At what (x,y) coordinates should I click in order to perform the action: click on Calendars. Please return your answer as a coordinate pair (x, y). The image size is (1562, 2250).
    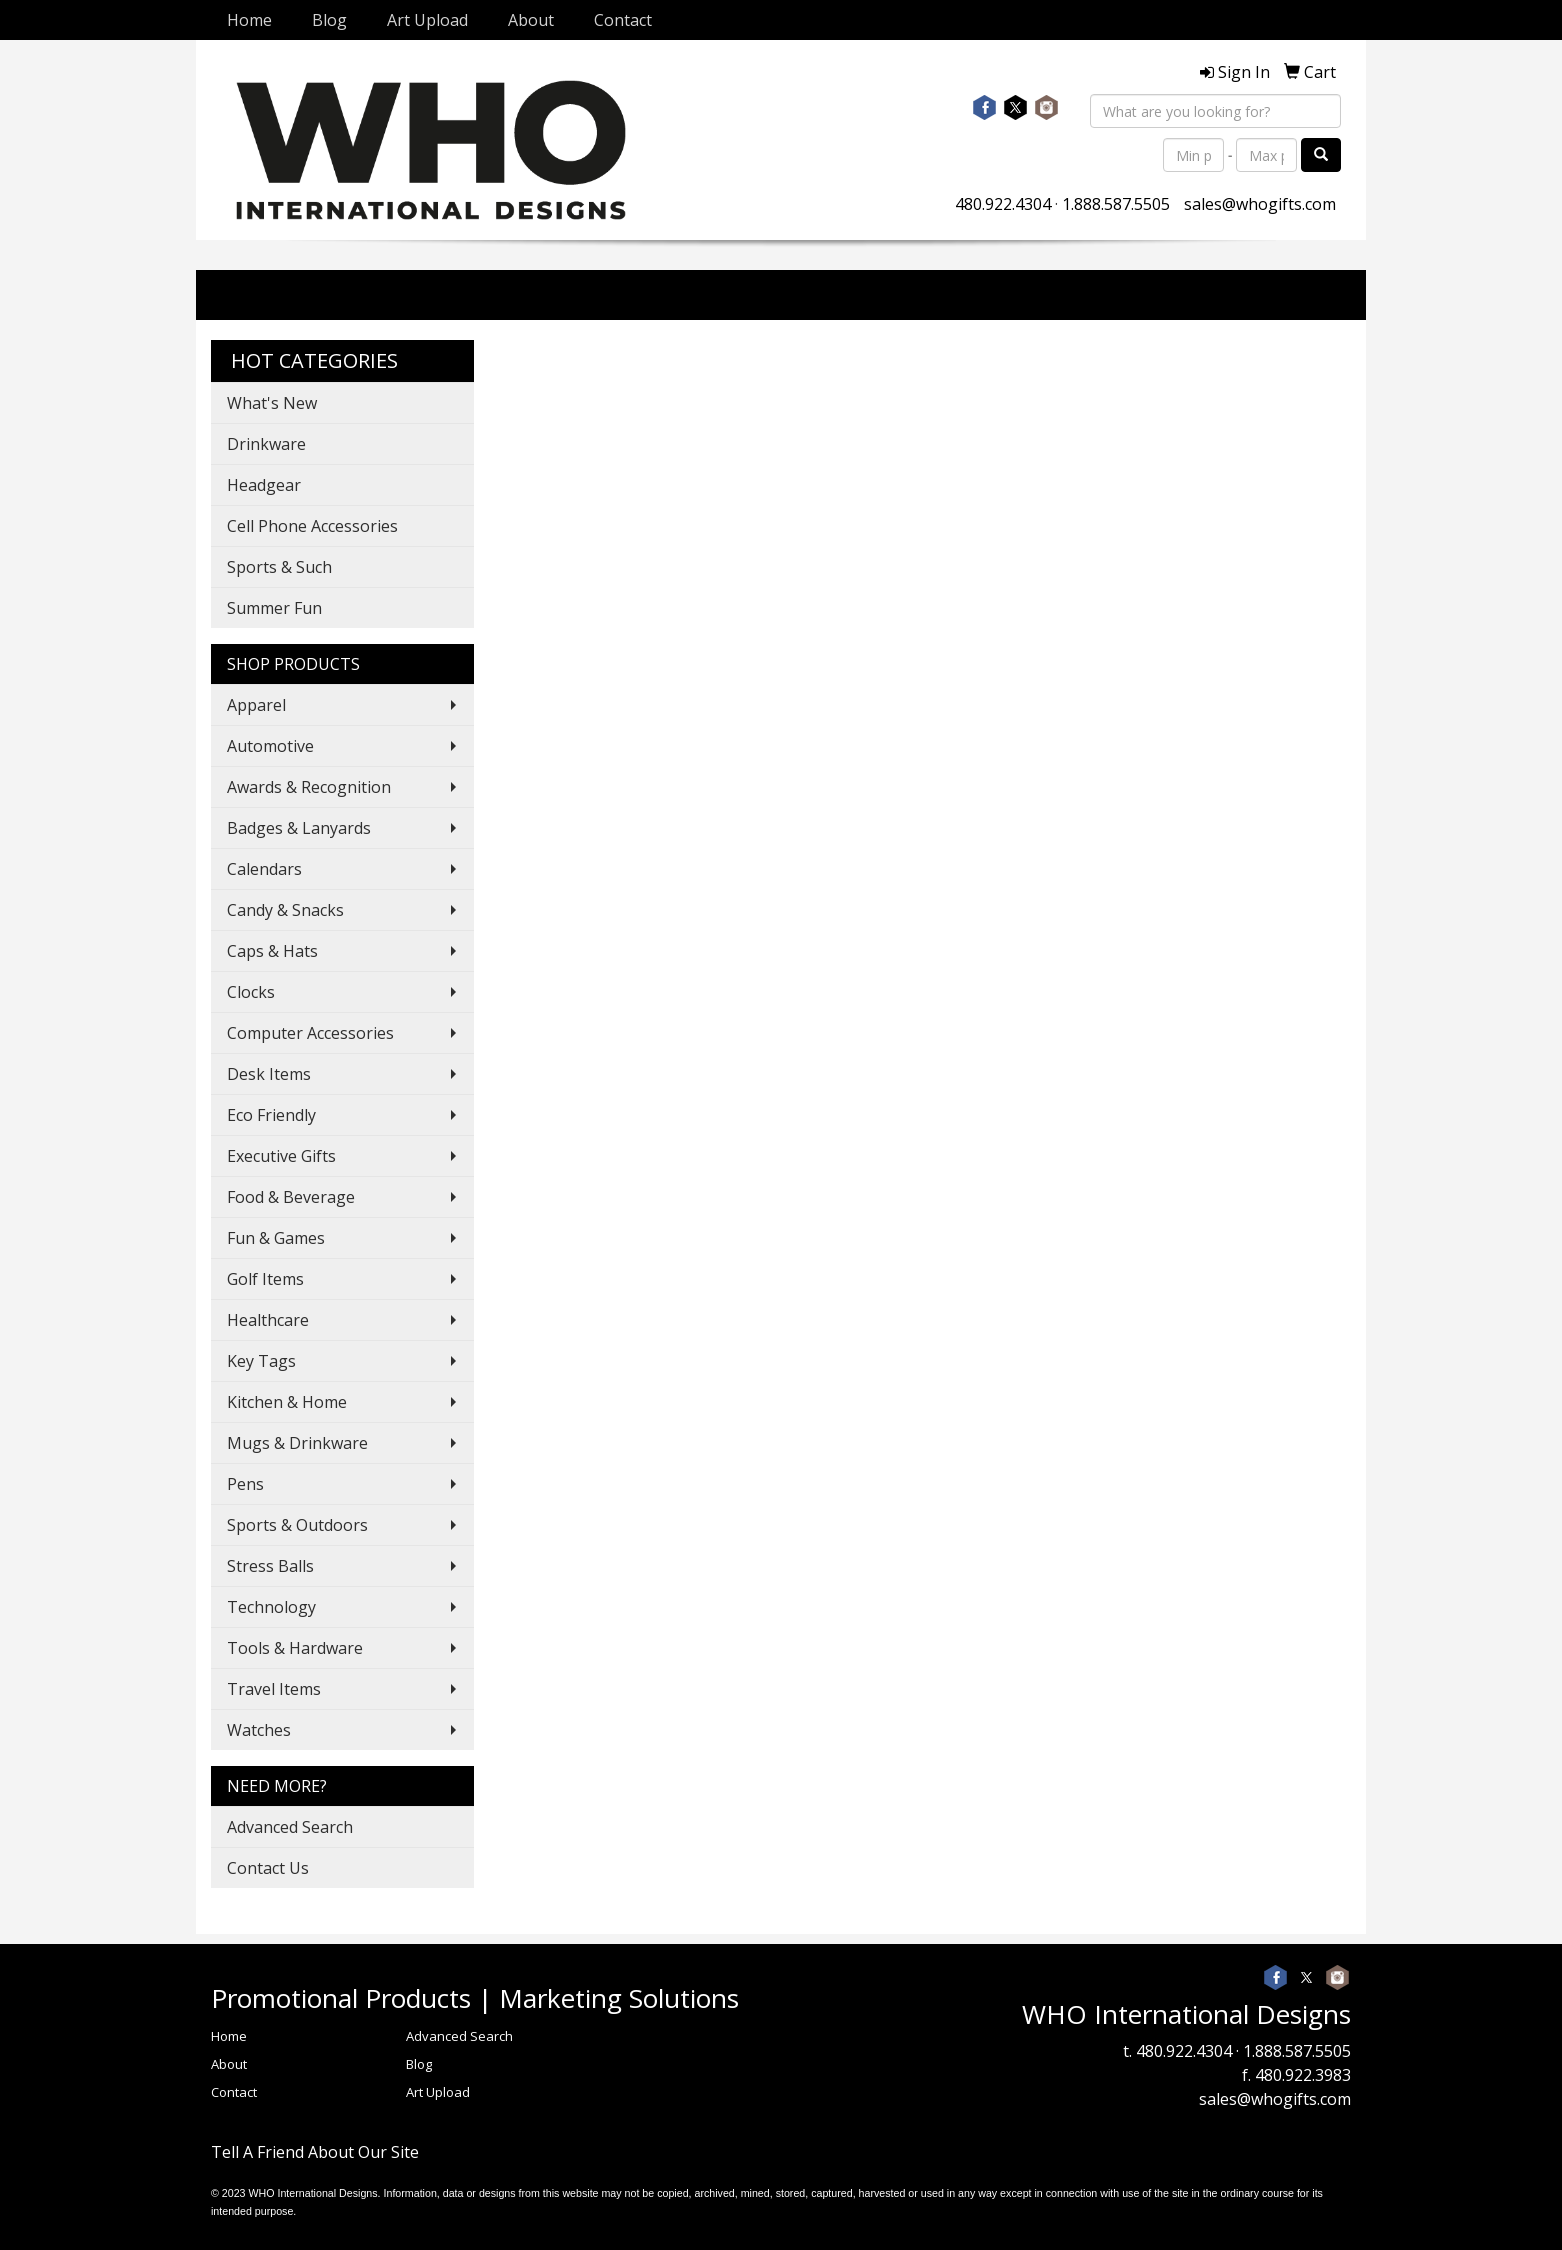
    Looking at the image, I should click on (264, 869).